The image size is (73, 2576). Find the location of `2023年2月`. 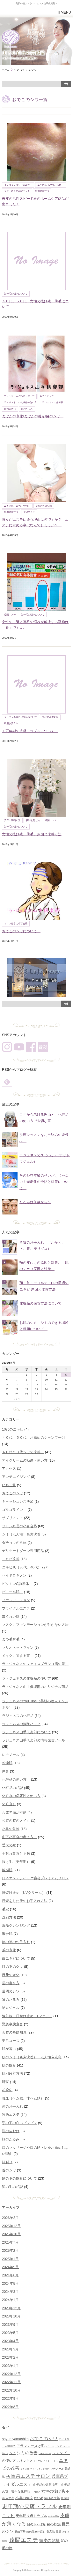

2023年2月 is located at coordinates (10, 2357).